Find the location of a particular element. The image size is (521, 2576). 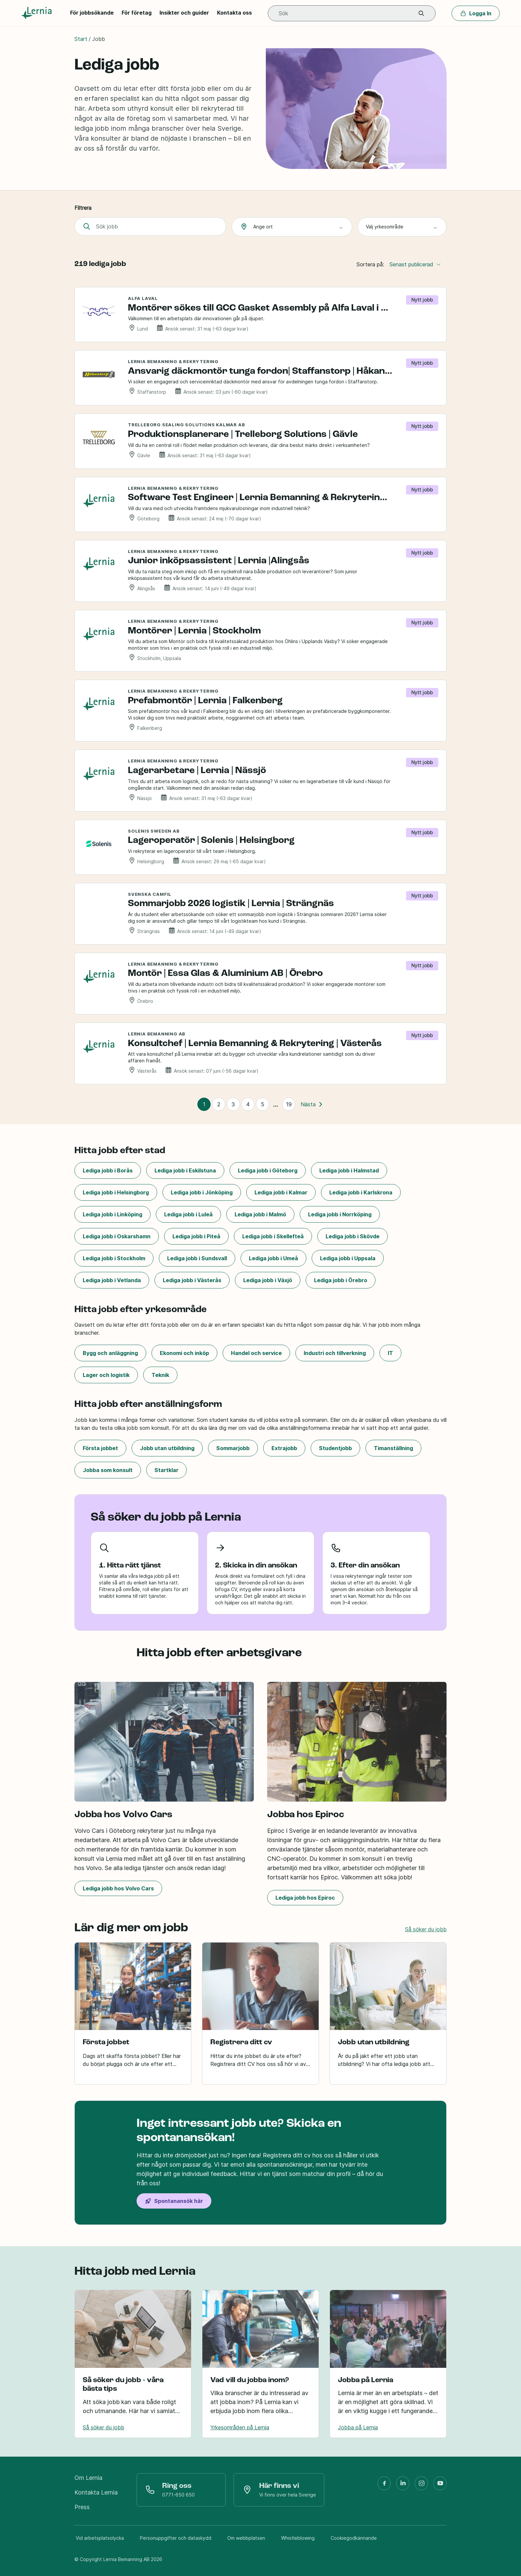

Lediga jobb i Örebro is located at coordinates (340, 1280).